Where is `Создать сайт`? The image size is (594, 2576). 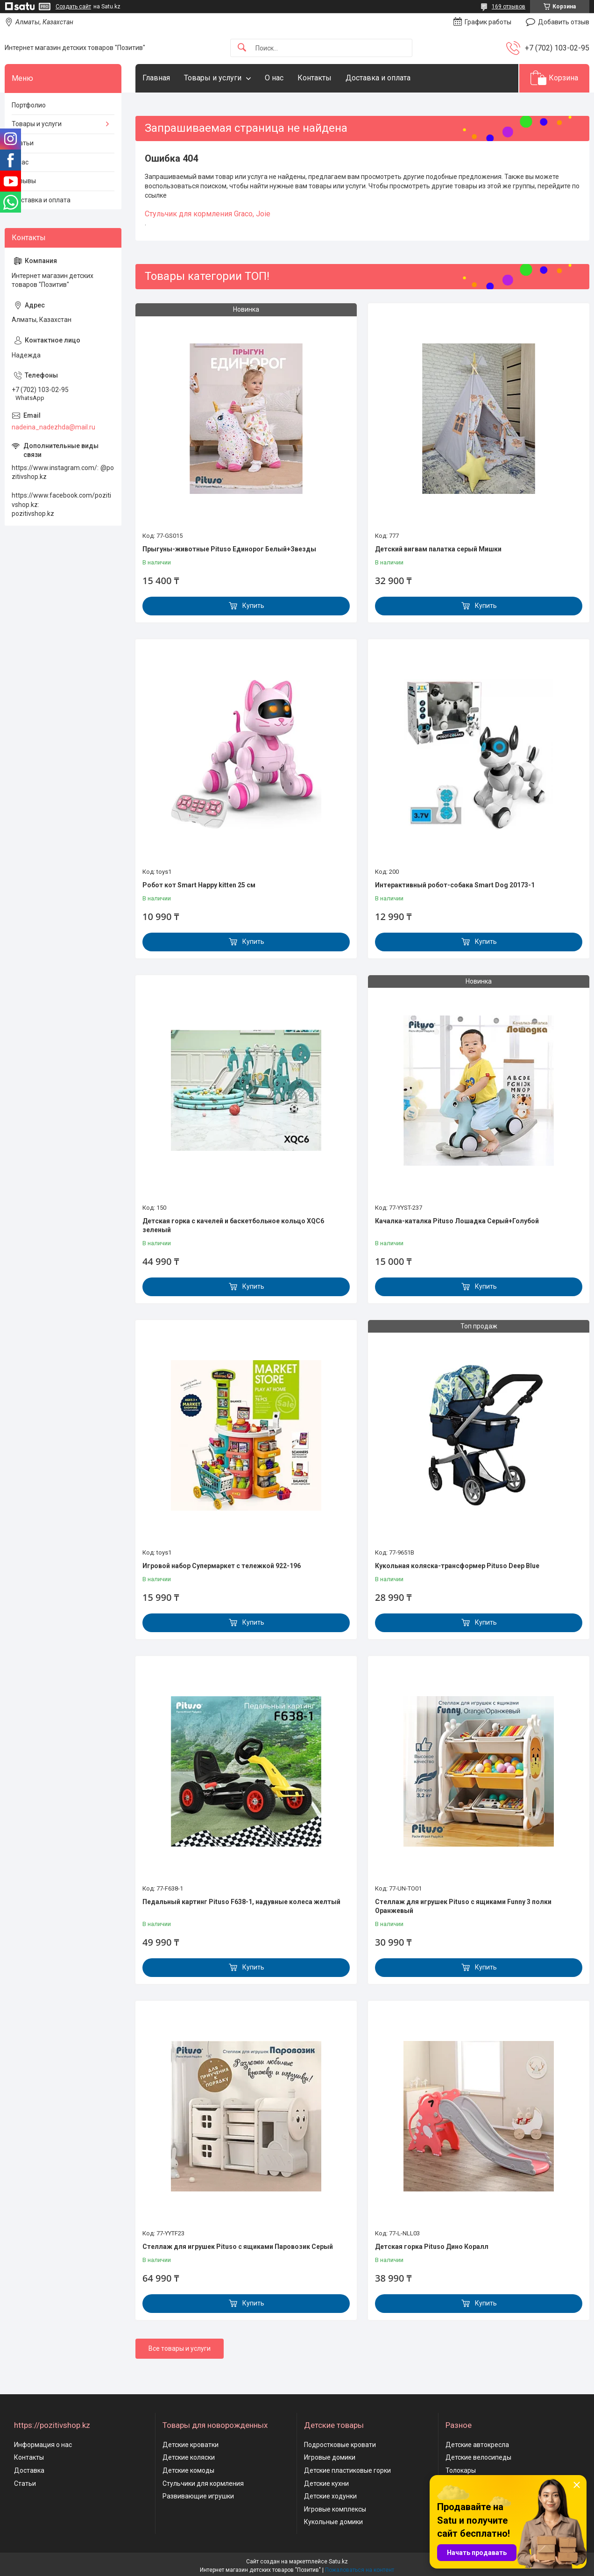 Создать сайт is located at coordinates (73, 6).